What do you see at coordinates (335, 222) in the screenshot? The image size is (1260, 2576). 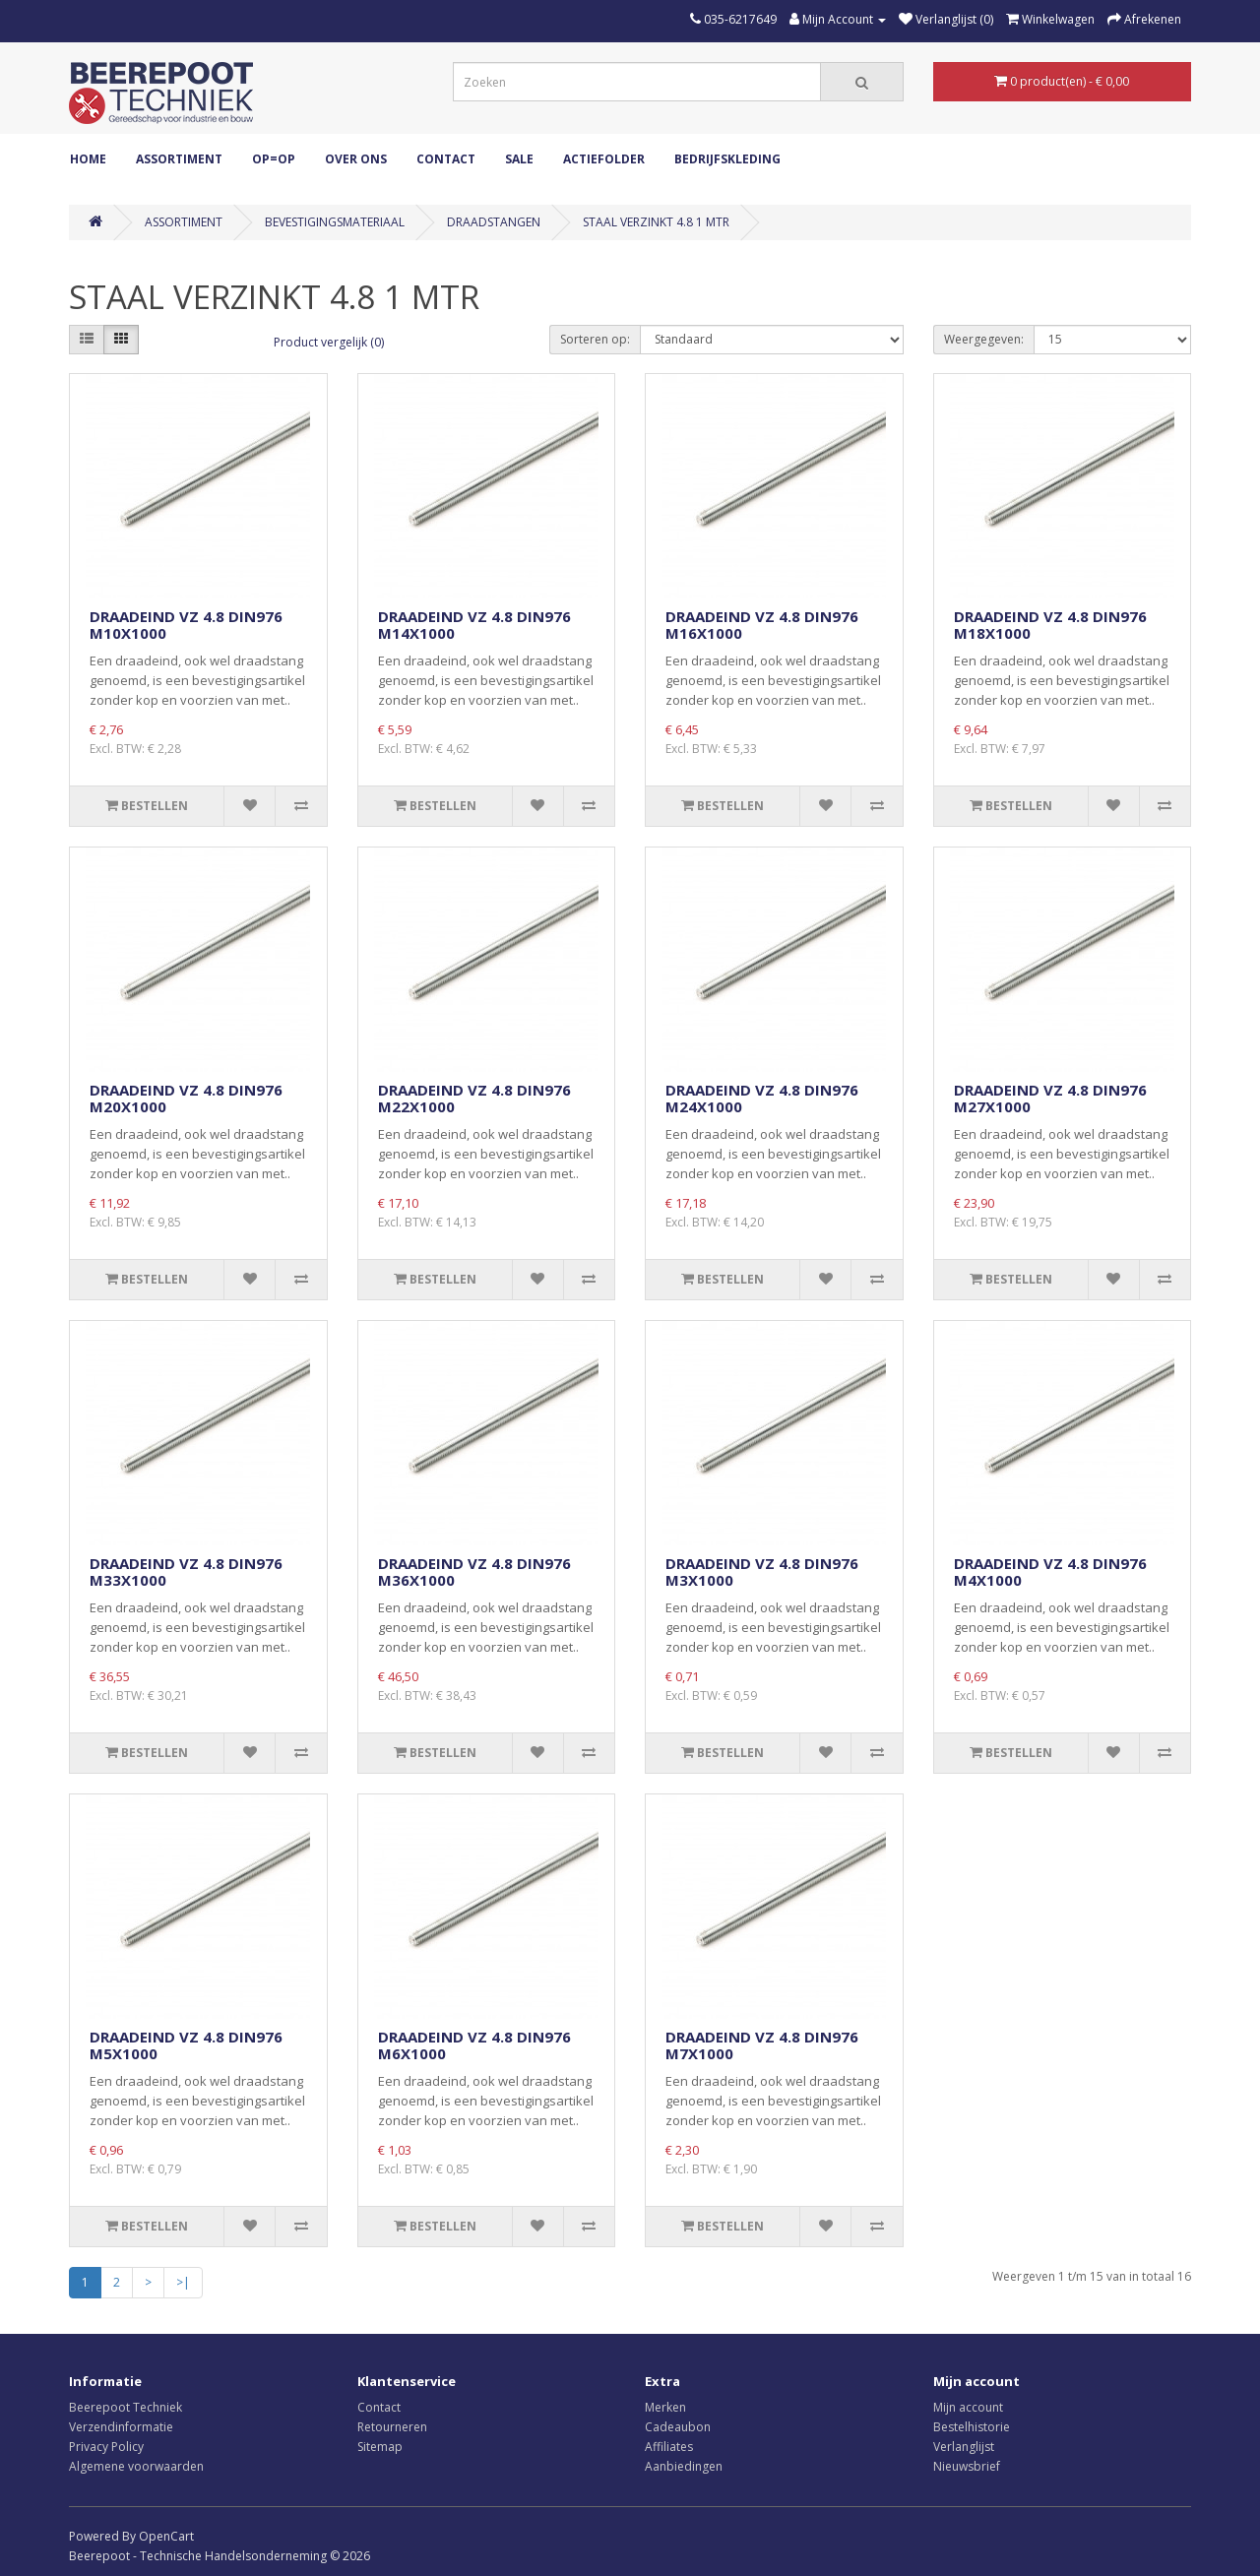 I see `BEVESTIGINGSMATERIAAL` at bounding box center [335, 222].